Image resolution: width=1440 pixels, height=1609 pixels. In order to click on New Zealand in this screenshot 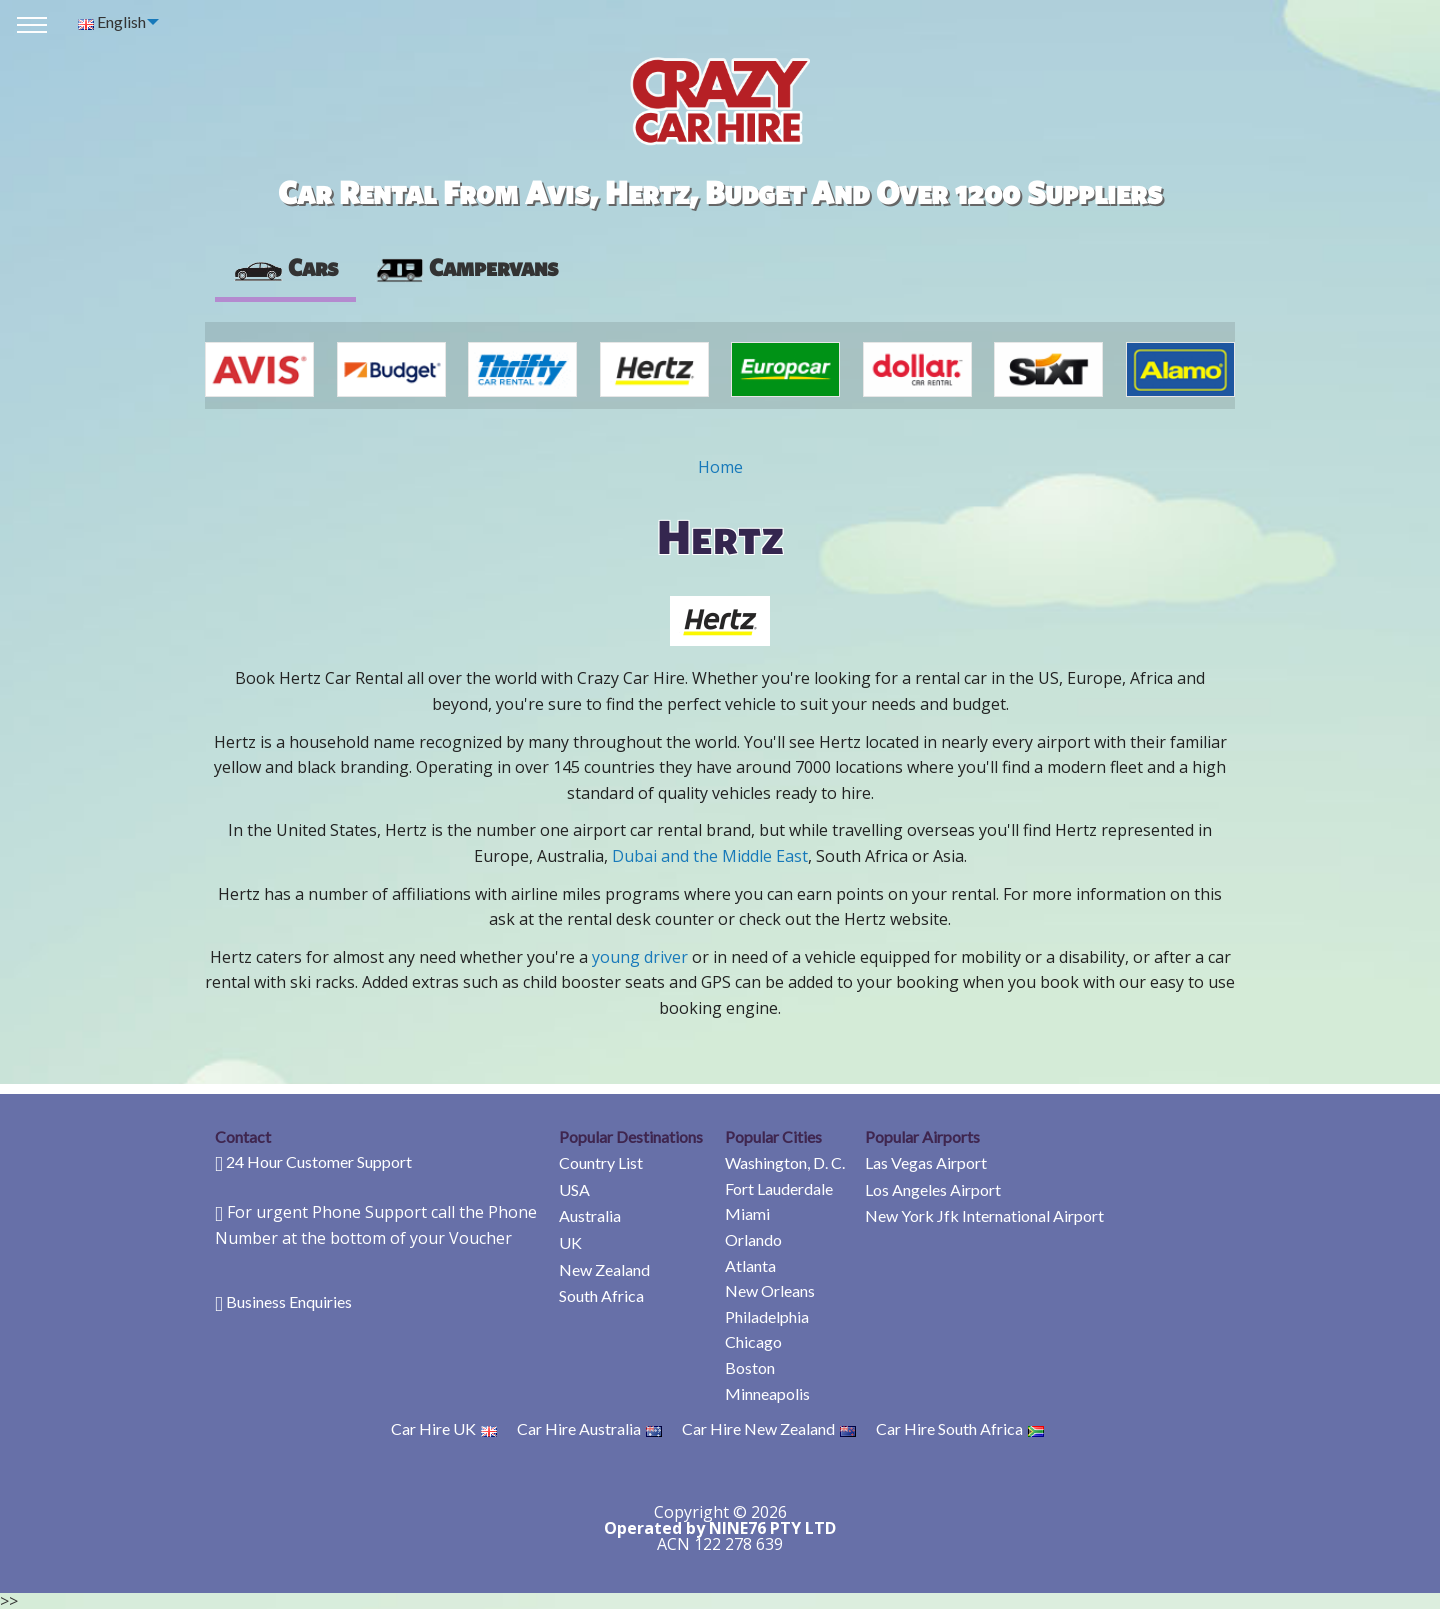, I will do `click(604, 1269)`.